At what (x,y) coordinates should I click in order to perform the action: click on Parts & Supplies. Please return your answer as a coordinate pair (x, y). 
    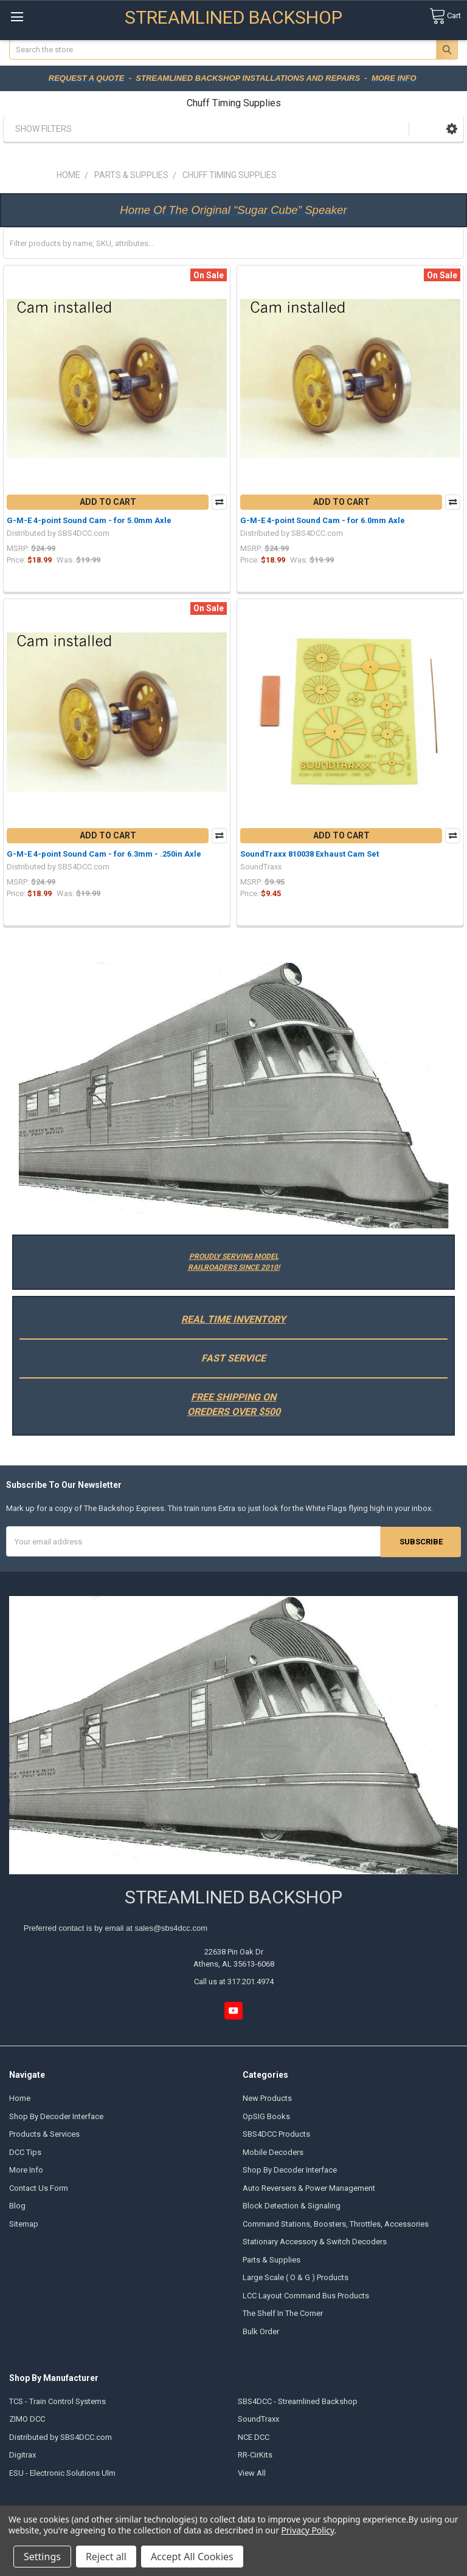
    Looking at the image, I should click on (271, 2259).